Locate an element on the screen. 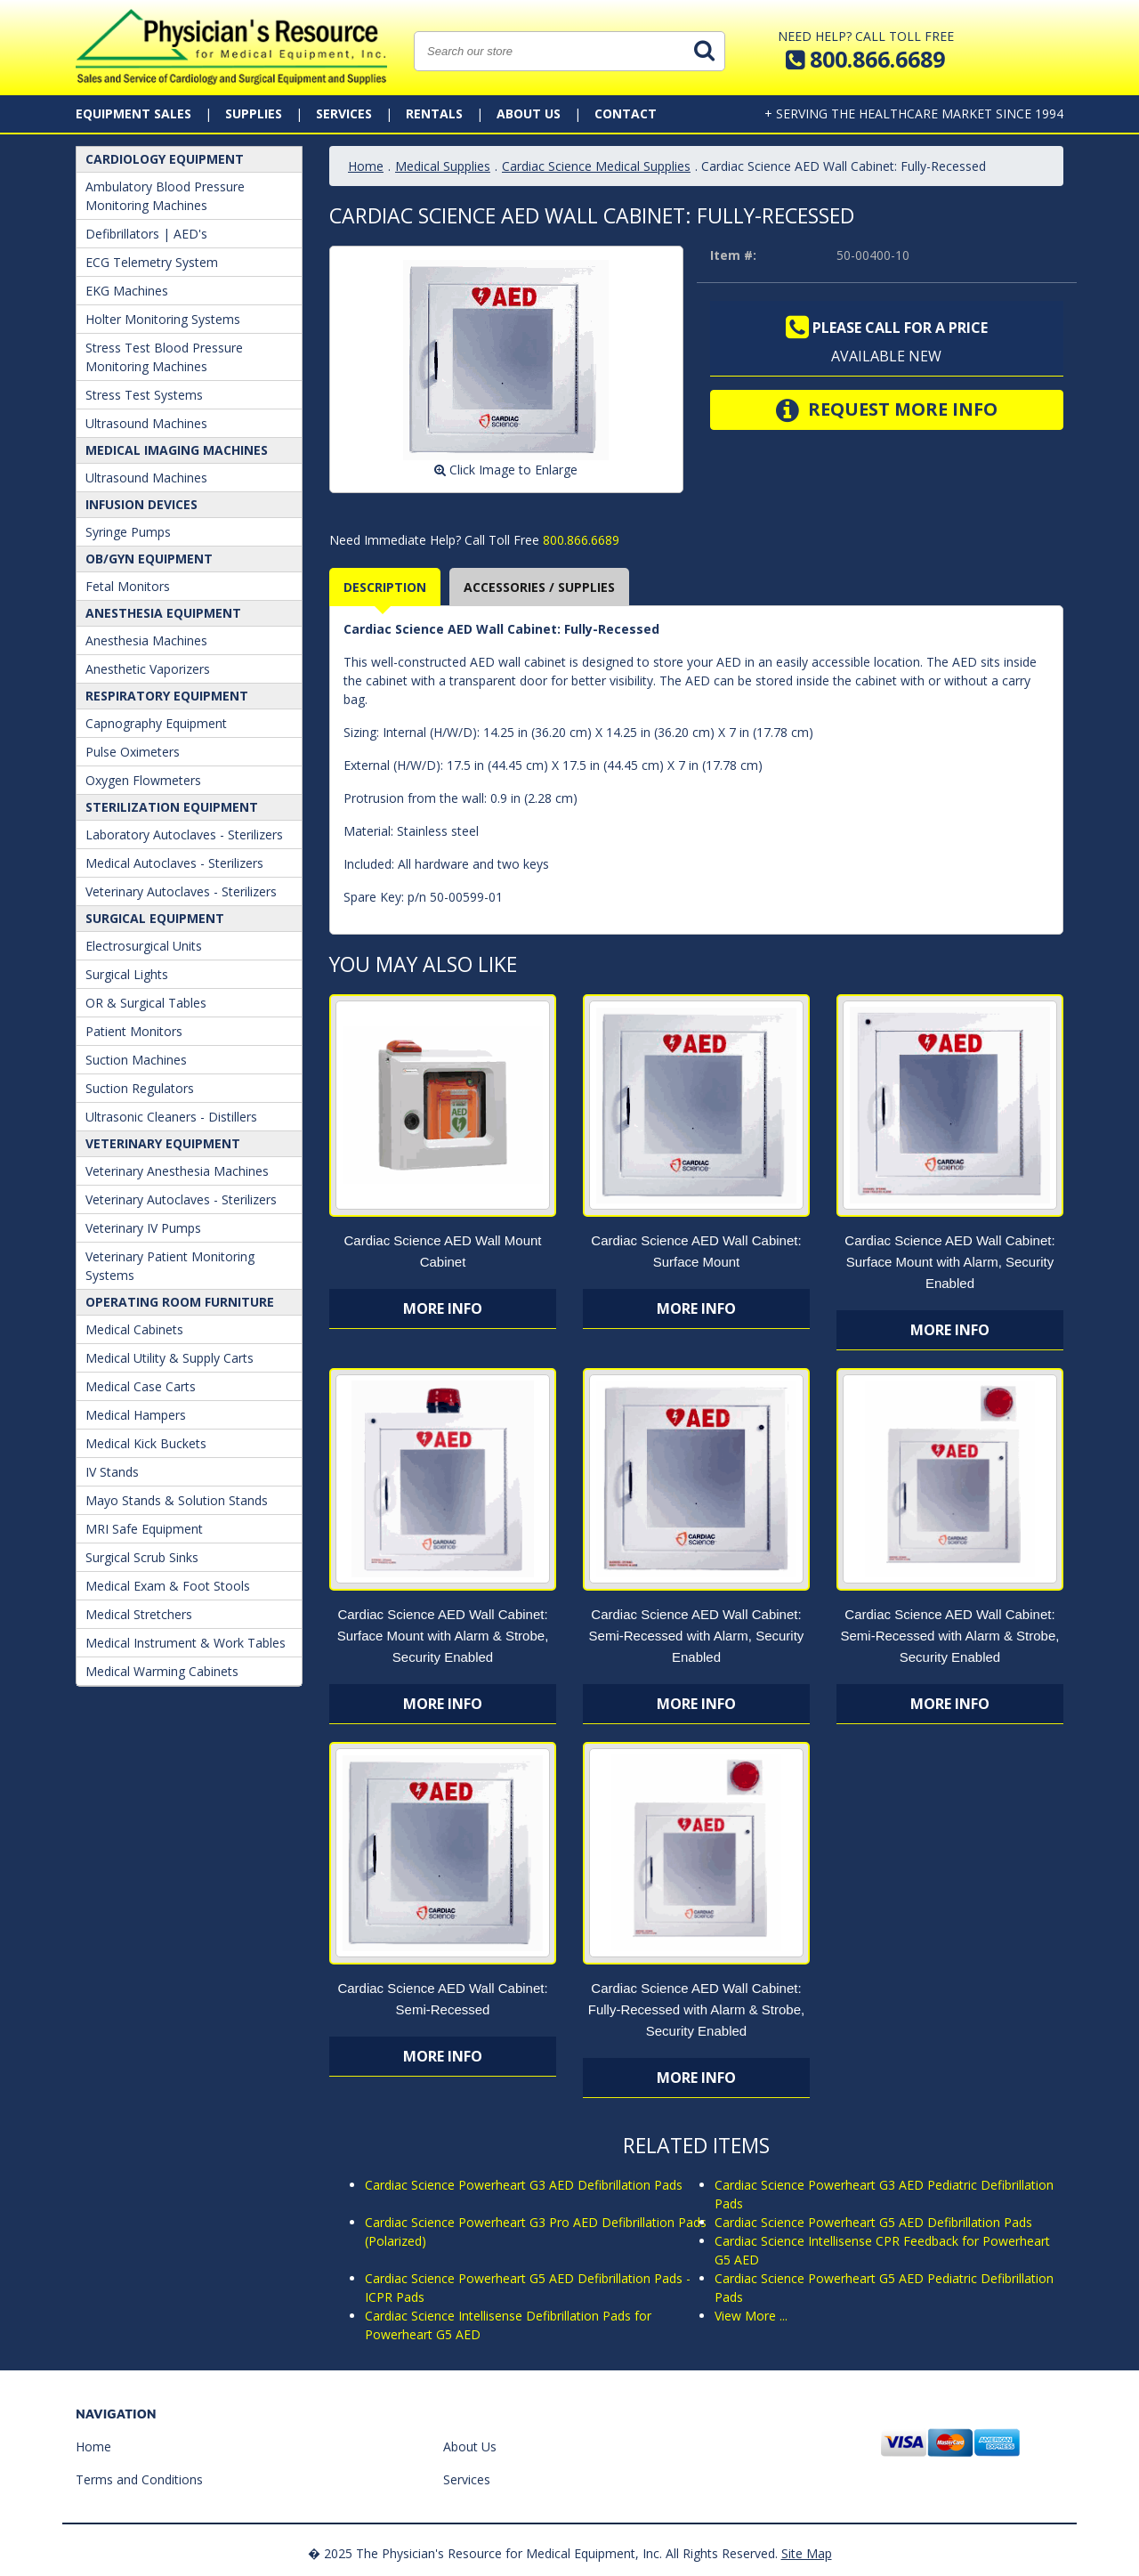 Image resolution: width=1139 pixels, height=2576 pixels. Veterinary Anesthesia Machines is located at coordinates (177, 1170).